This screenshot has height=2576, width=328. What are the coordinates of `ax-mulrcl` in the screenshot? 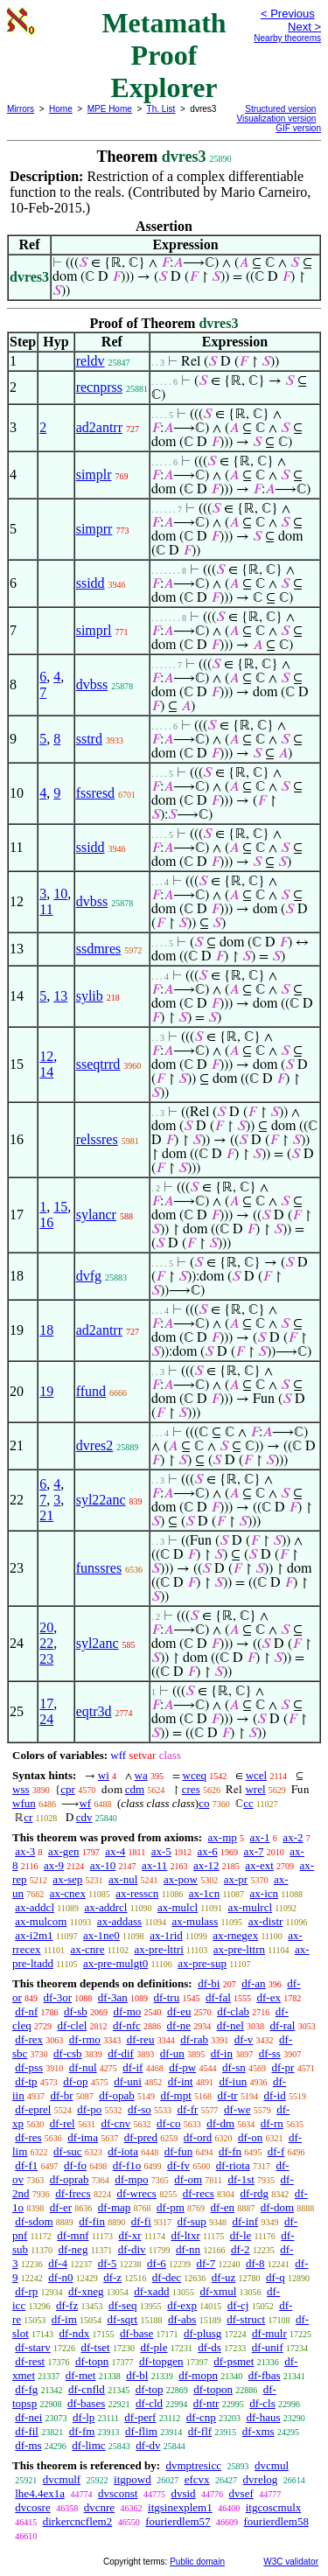 It's located at (250, 1907).